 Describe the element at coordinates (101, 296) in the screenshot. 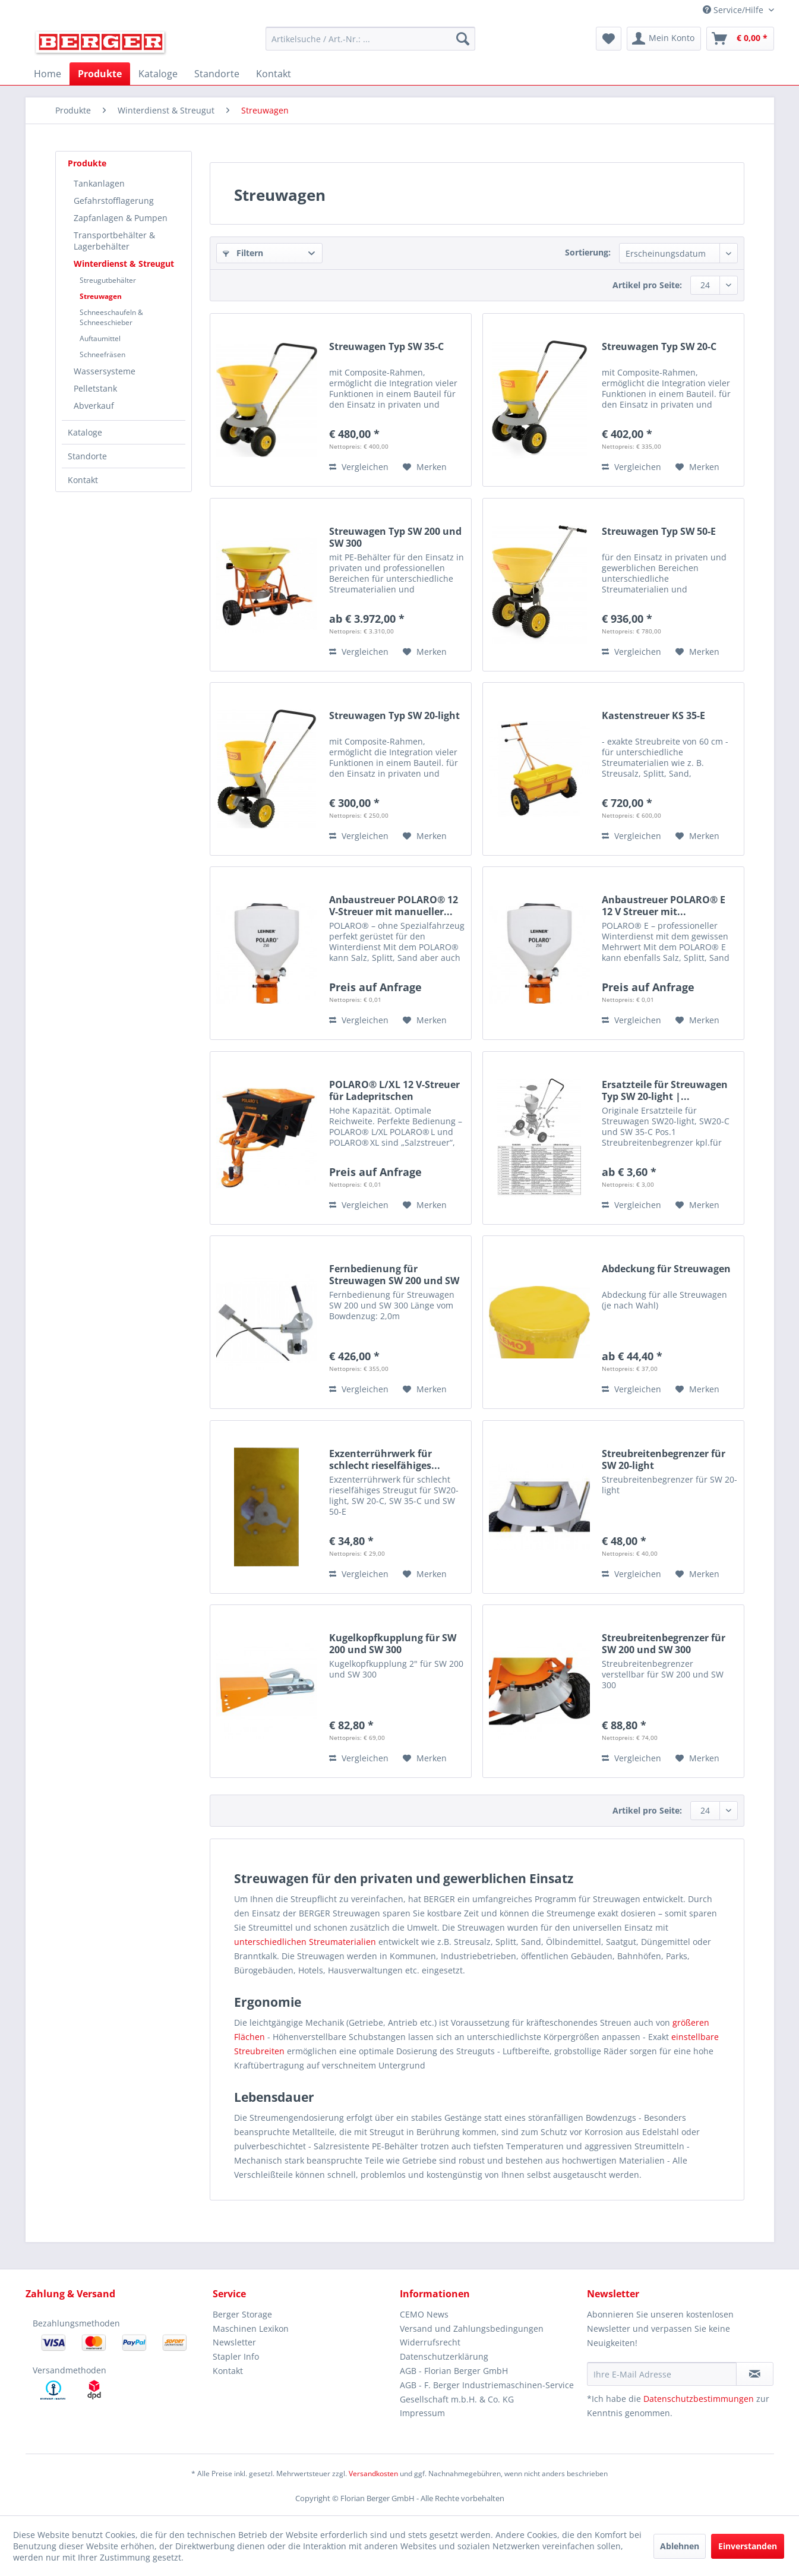

I see `Streuwagen` at that location.